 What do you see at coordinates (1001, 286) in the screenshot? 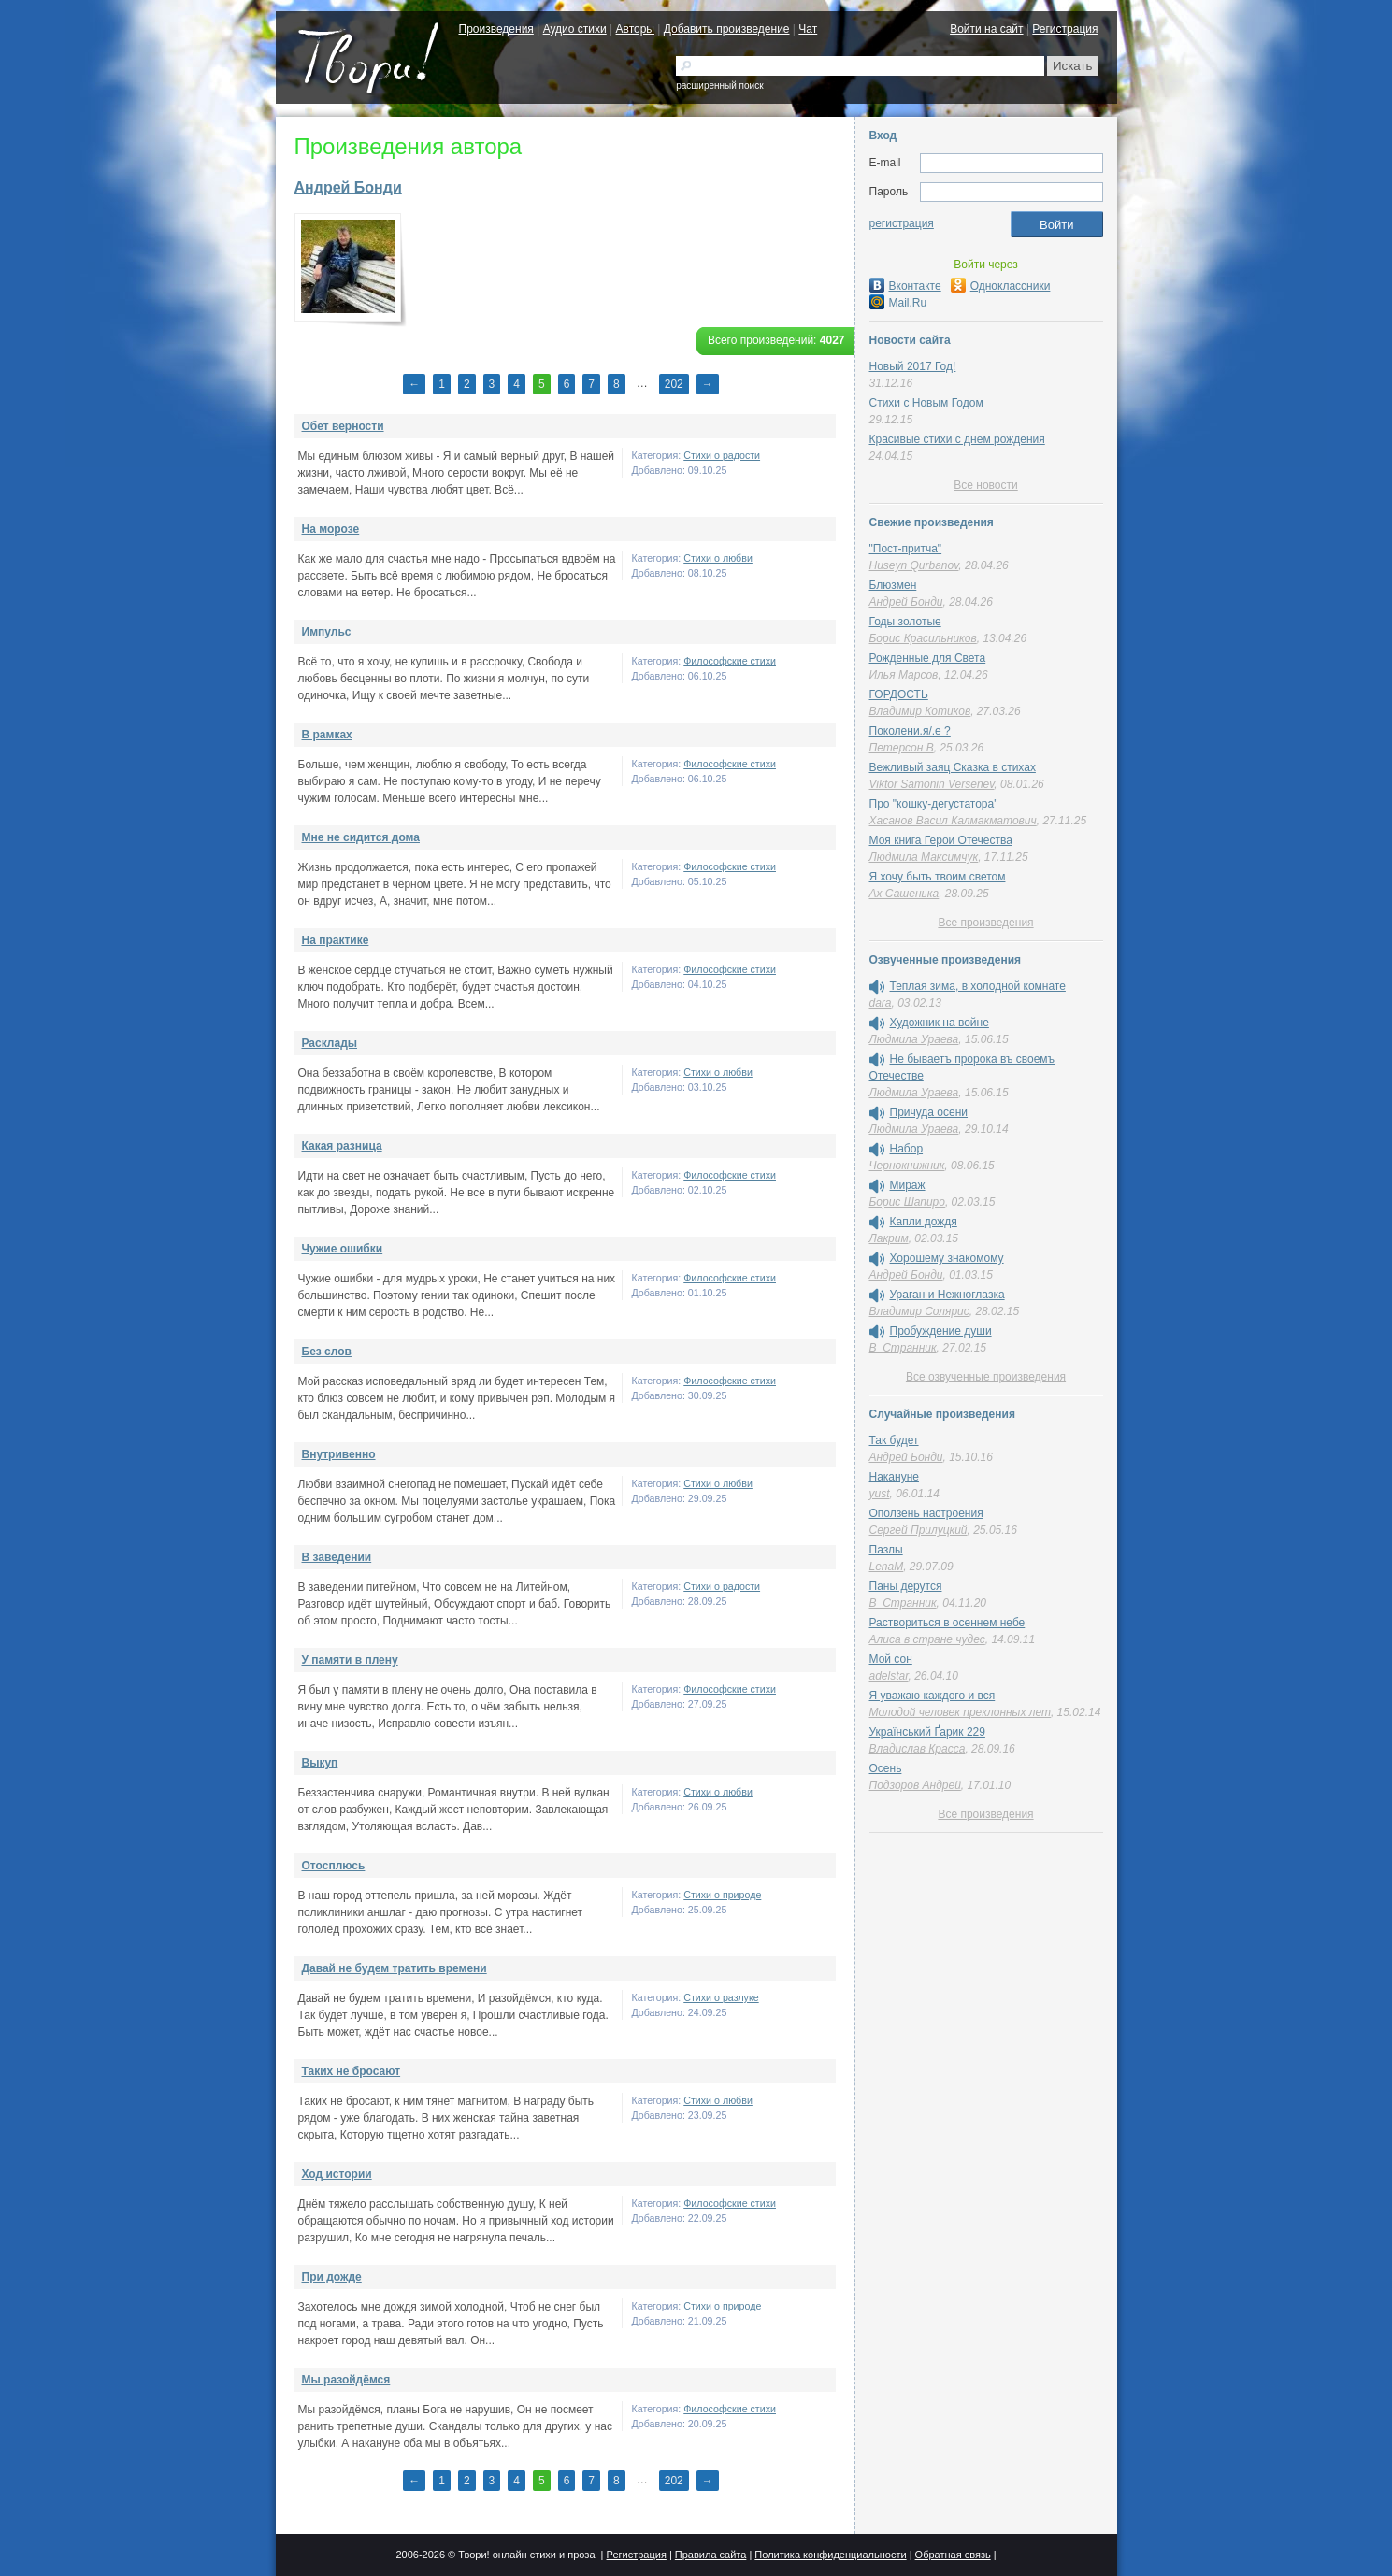
I see `Одноклассники` at bounding box center [1001, 286].